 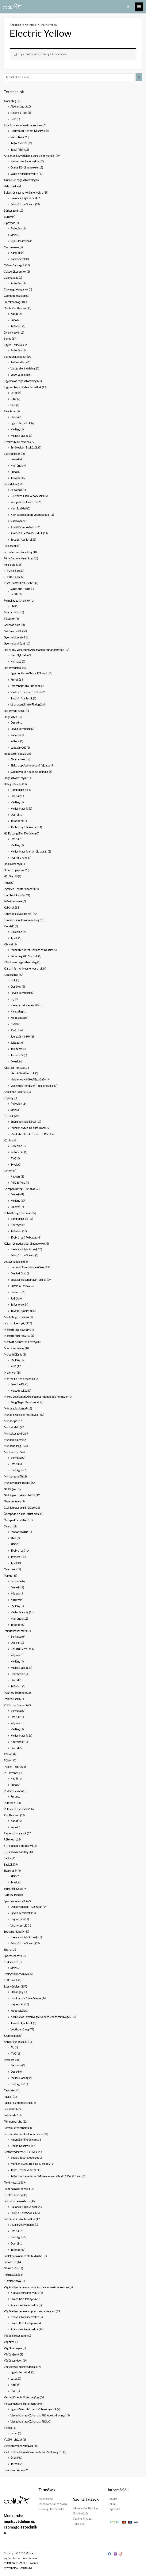 I want to click on Kapcsolat, so click(x=114, y=2509).